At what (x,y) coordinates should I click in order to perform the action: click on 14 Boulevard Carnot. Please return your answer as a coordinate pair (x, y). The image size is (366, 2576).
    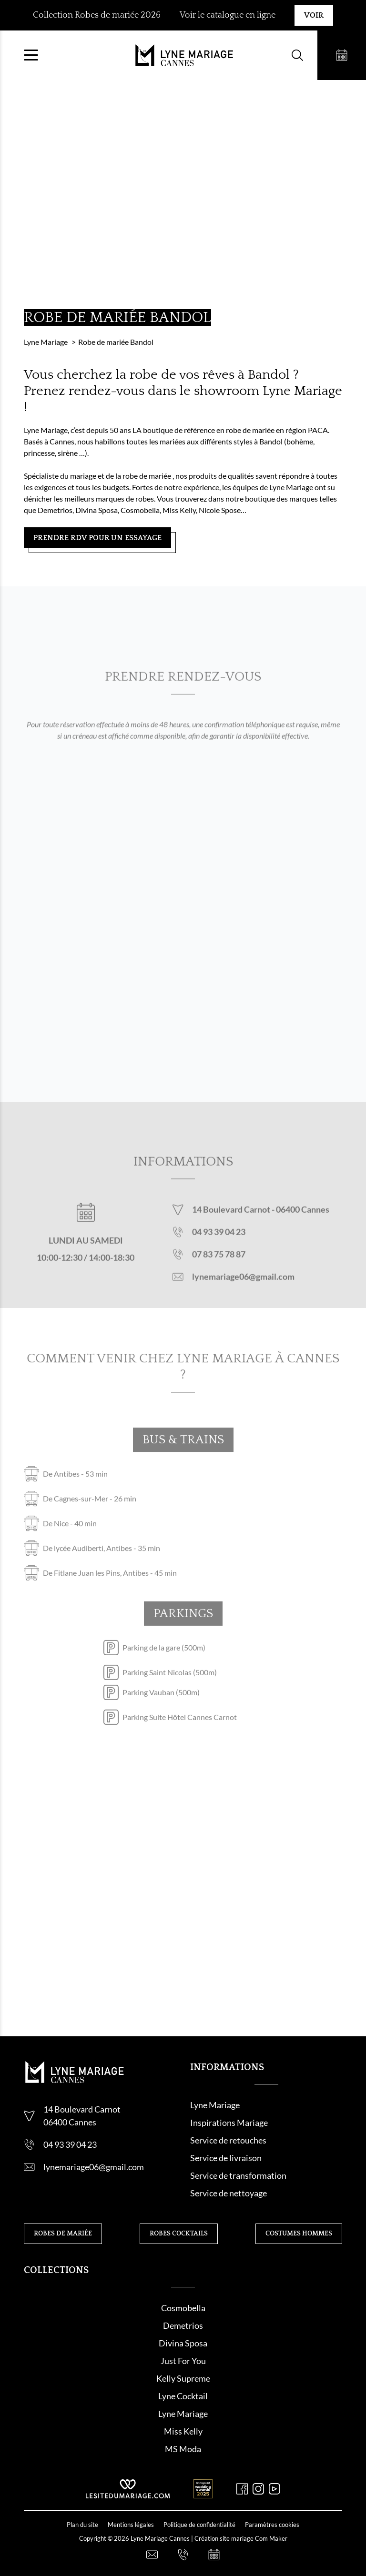
    Looking at the image, I should click on (232, 1218).